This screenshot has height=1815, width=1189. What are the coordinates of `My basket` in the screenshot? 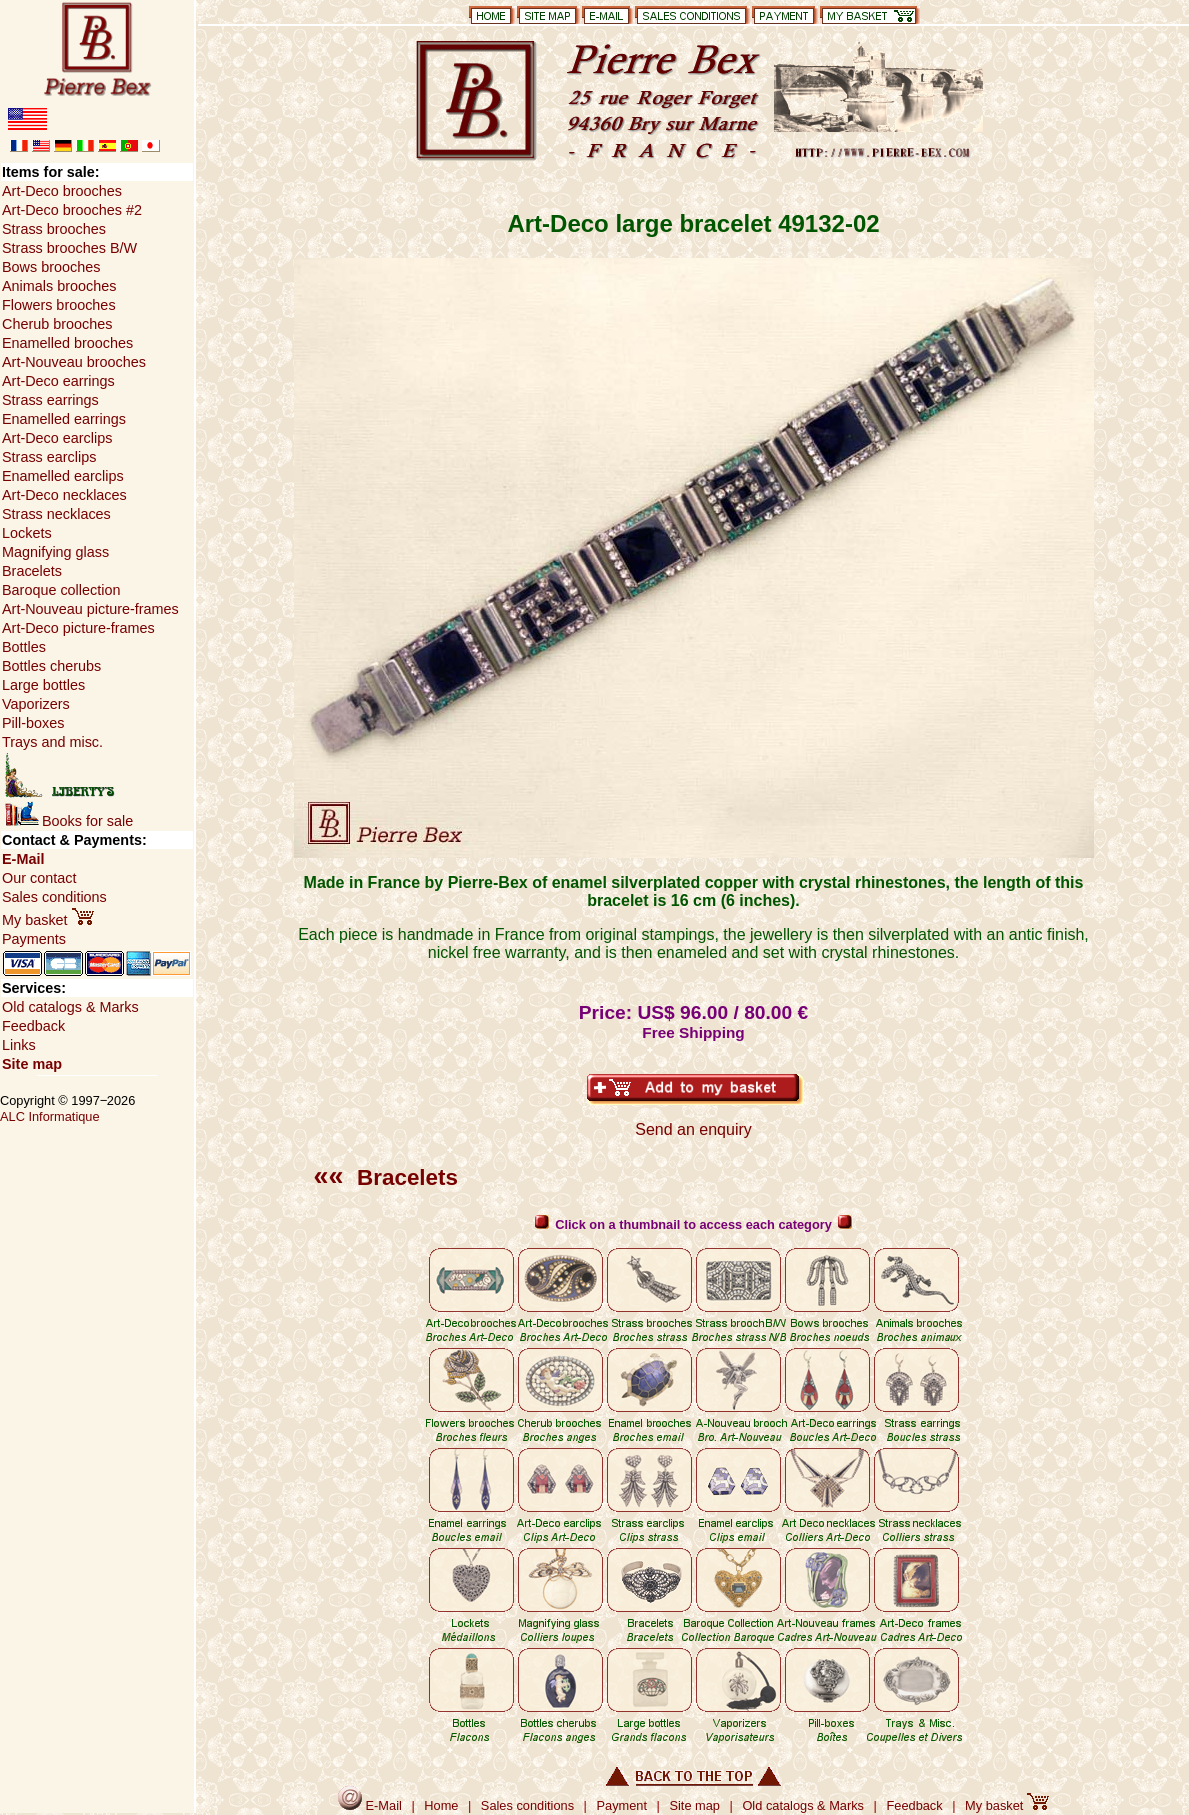 It's located at (48, 920).